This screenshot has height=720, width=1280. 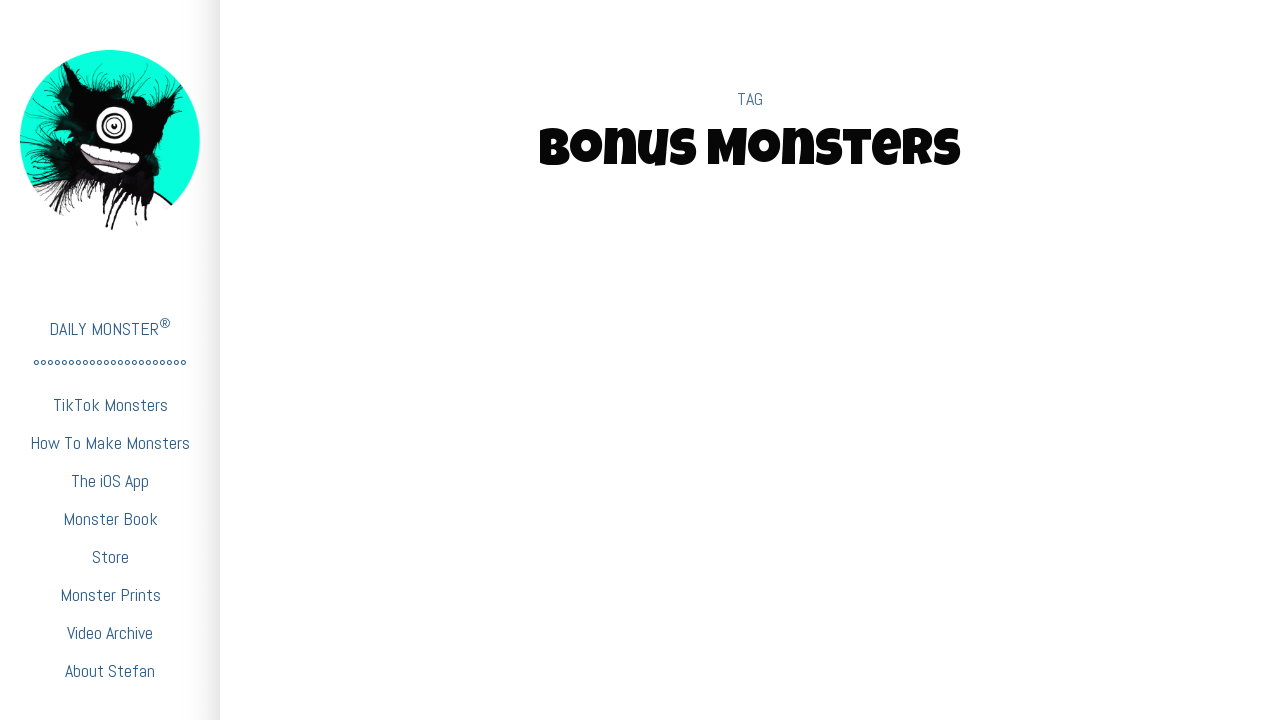 I want to click on DAILY MONSTER, so click(x=110, y=327).